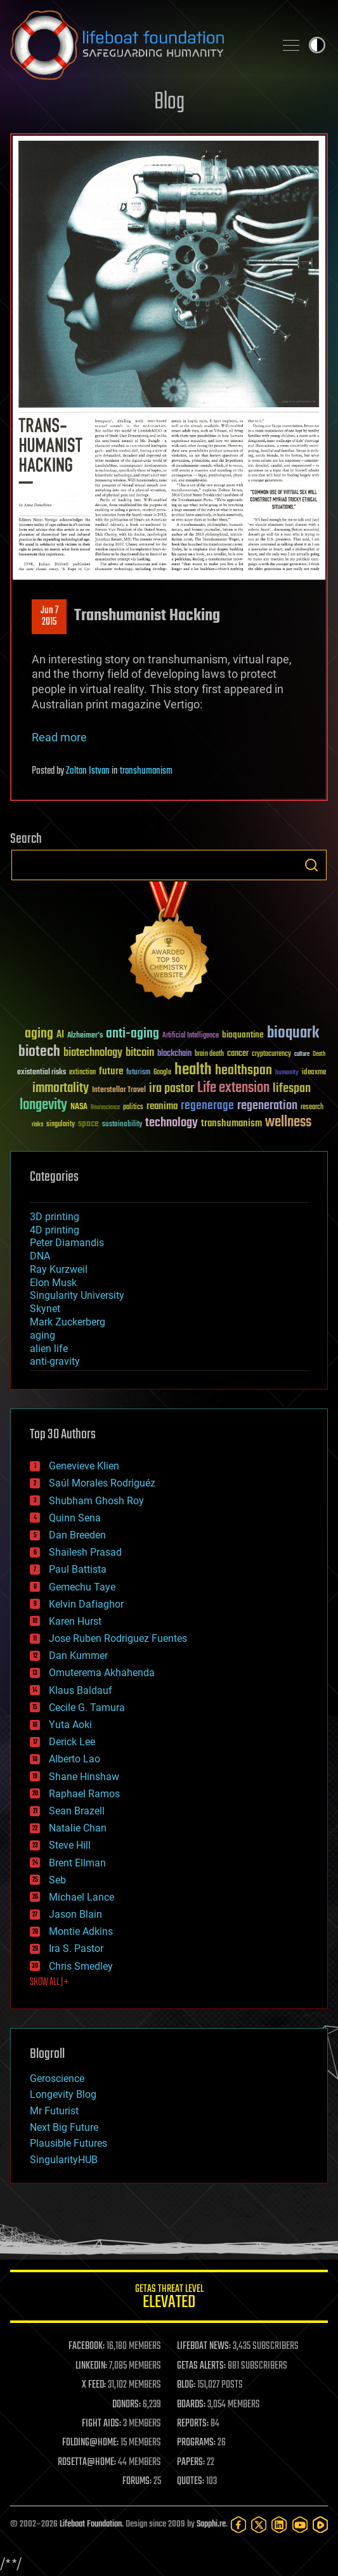  What do you see at coordinates (102, 1673) in the screenshot?
I see `Omuterema Akhahenda` at bounding box center [102, 1673].